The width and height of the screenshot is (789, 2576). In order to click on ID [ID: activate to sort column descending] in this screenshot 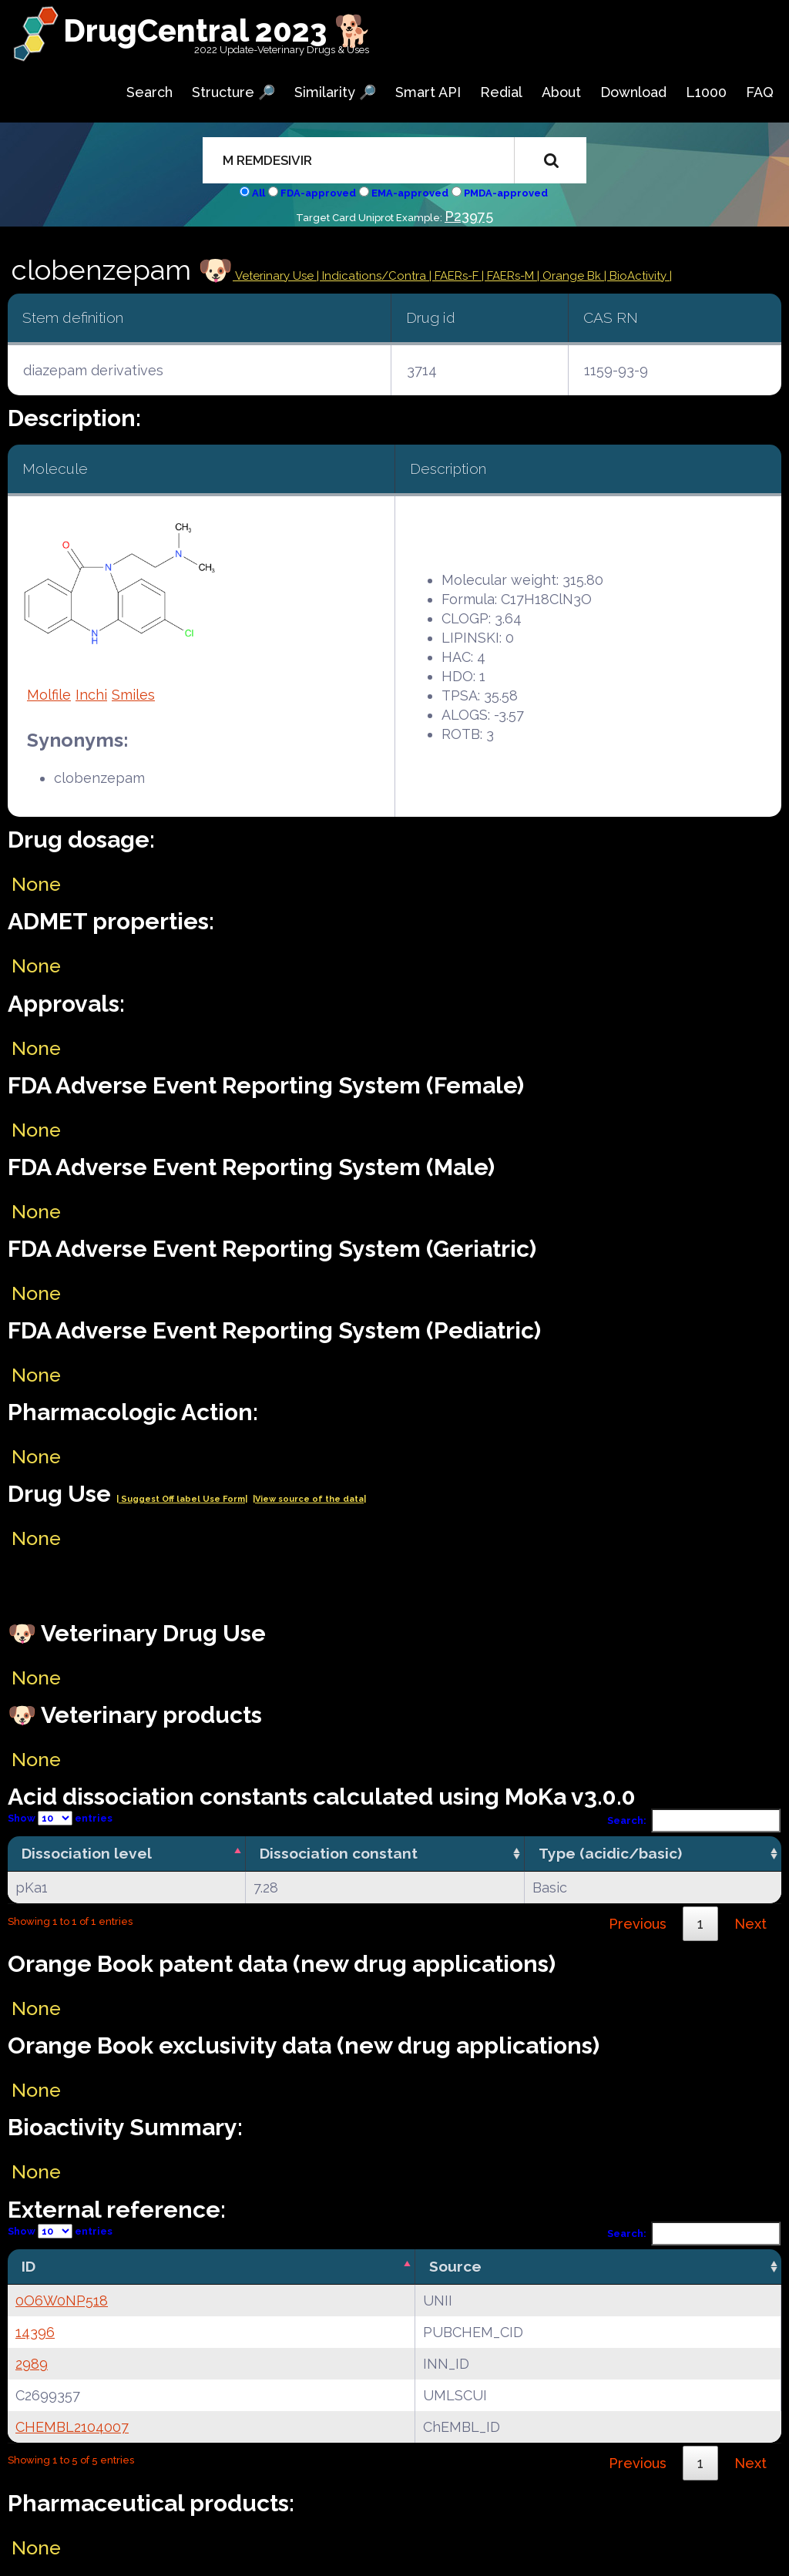, I will do `click(28, 2266)`.